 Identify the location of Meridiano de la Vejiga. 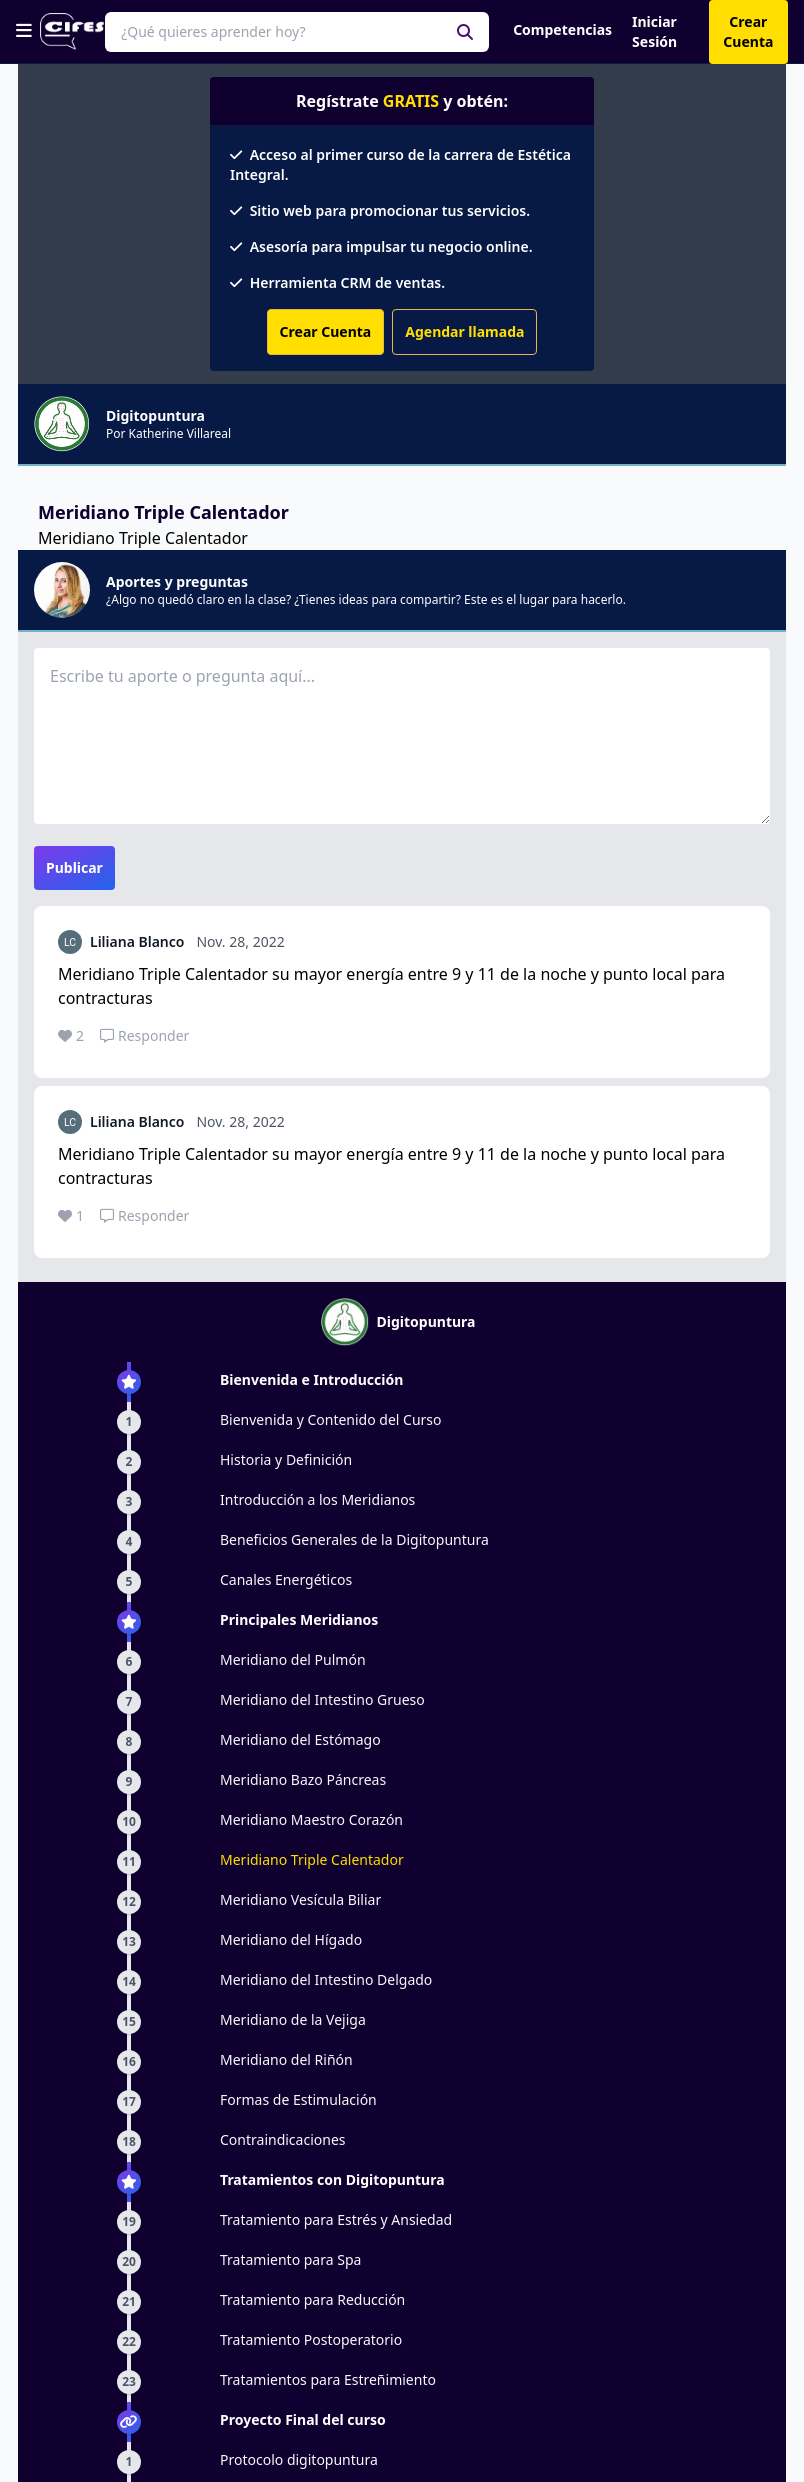
(293, 2019).